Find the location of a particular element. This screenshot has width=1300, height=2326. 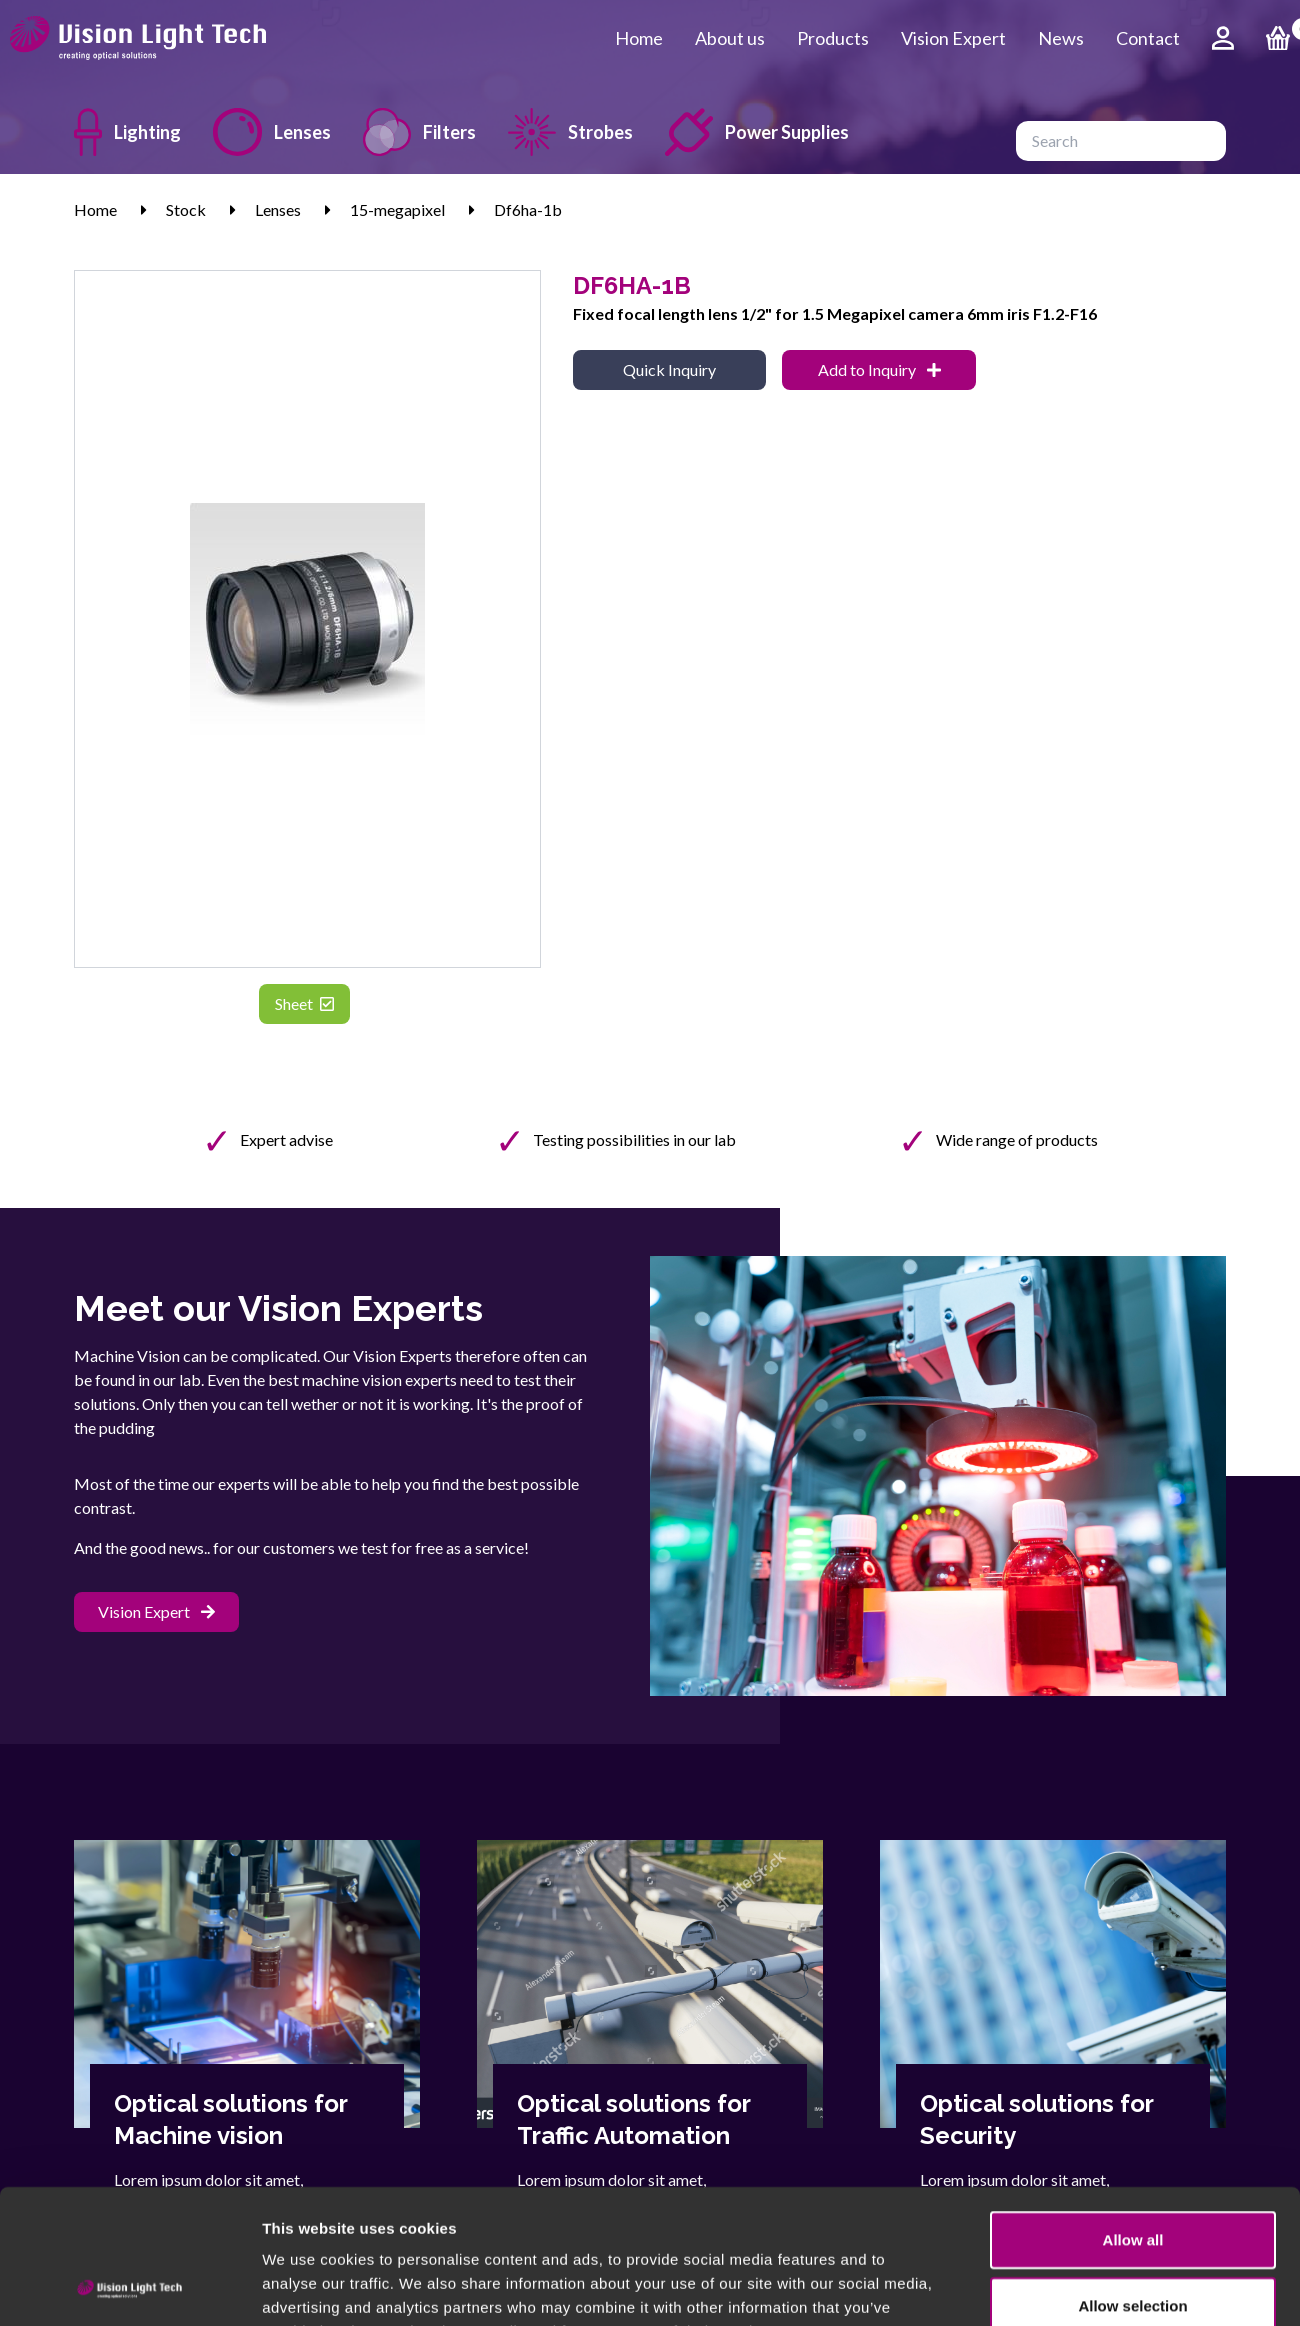

Home is located at coordinates (639, 38).